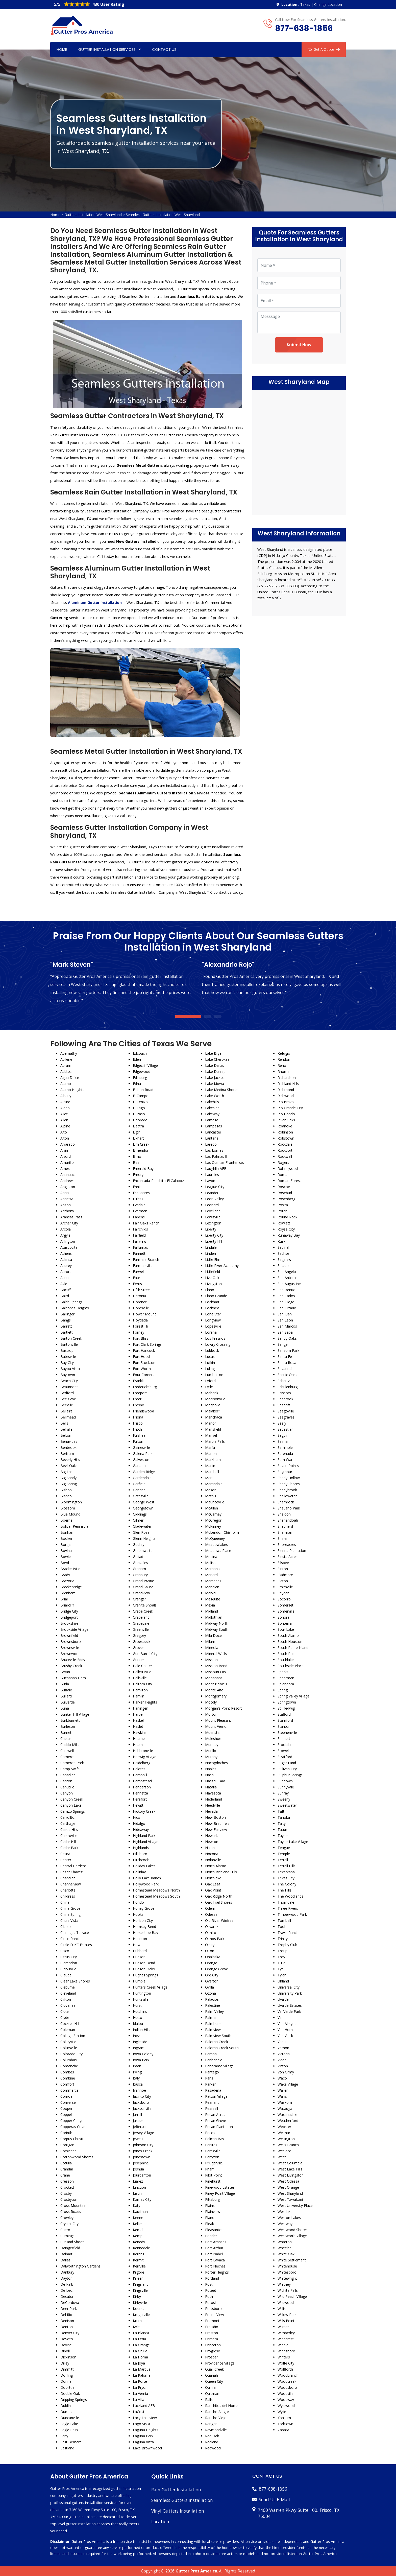  I want to click on Clear Lake Shores, so click(75, 1981).